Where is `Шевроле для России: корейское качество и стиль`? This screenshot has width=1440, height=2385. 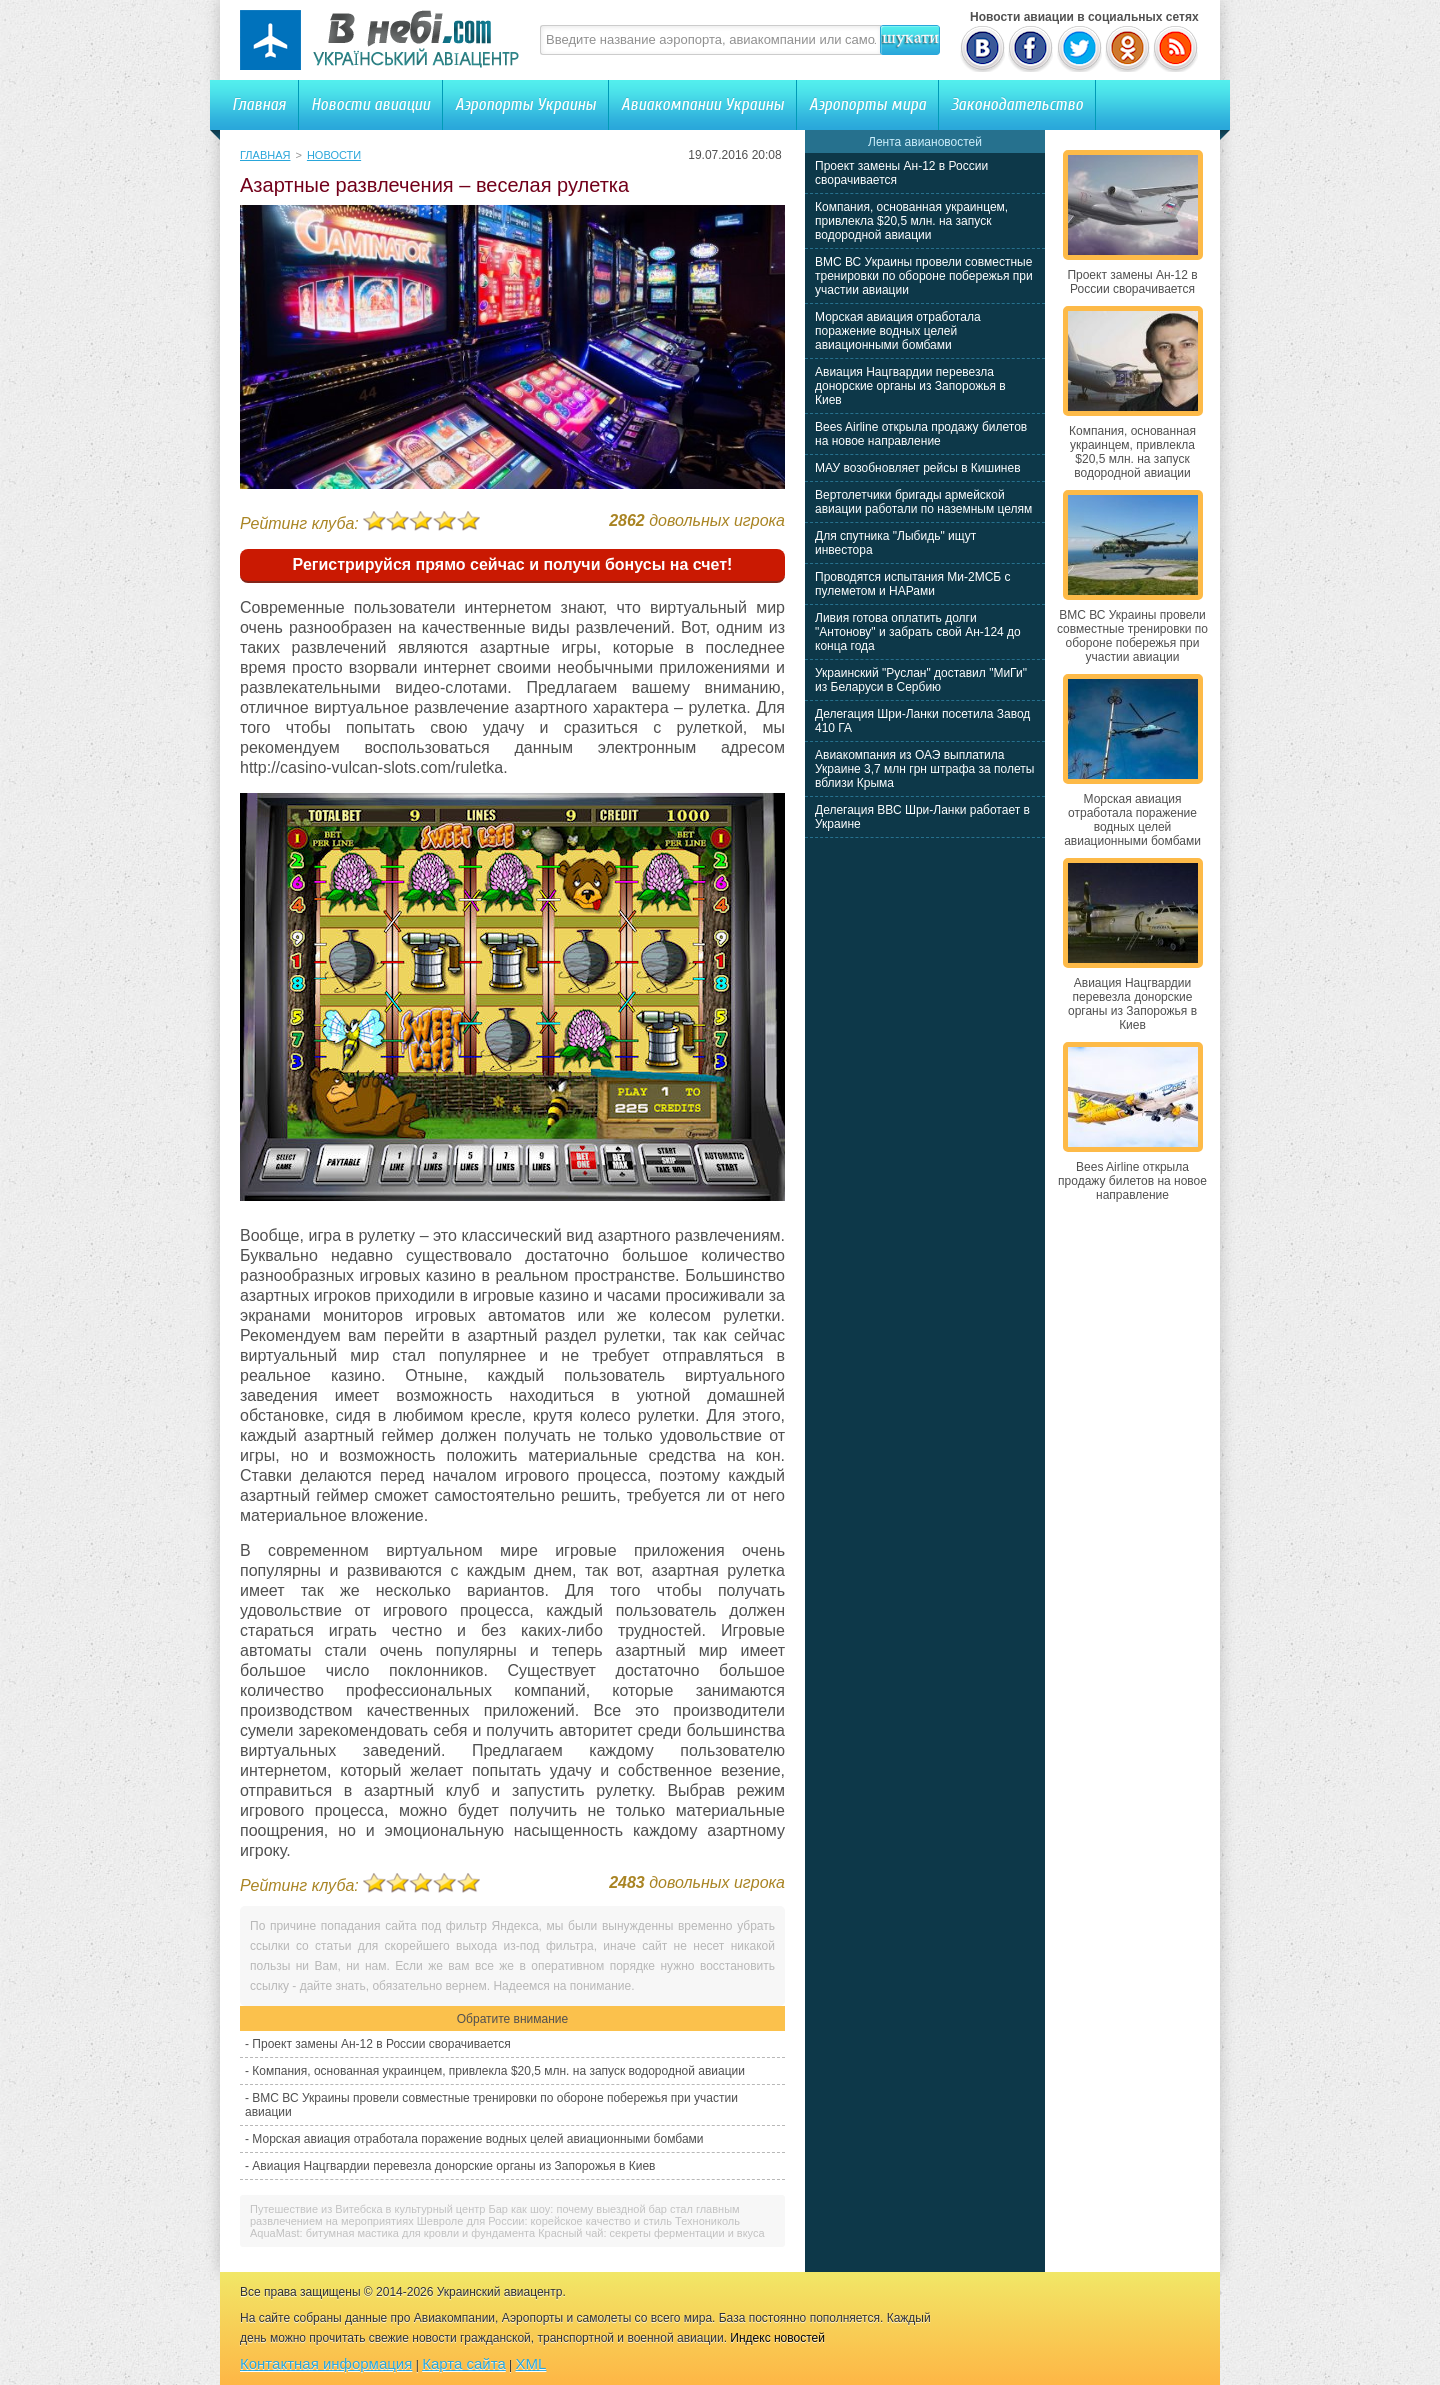
Шевроле для России: корейское качество и стиль is located at coordinates (544, 2221).